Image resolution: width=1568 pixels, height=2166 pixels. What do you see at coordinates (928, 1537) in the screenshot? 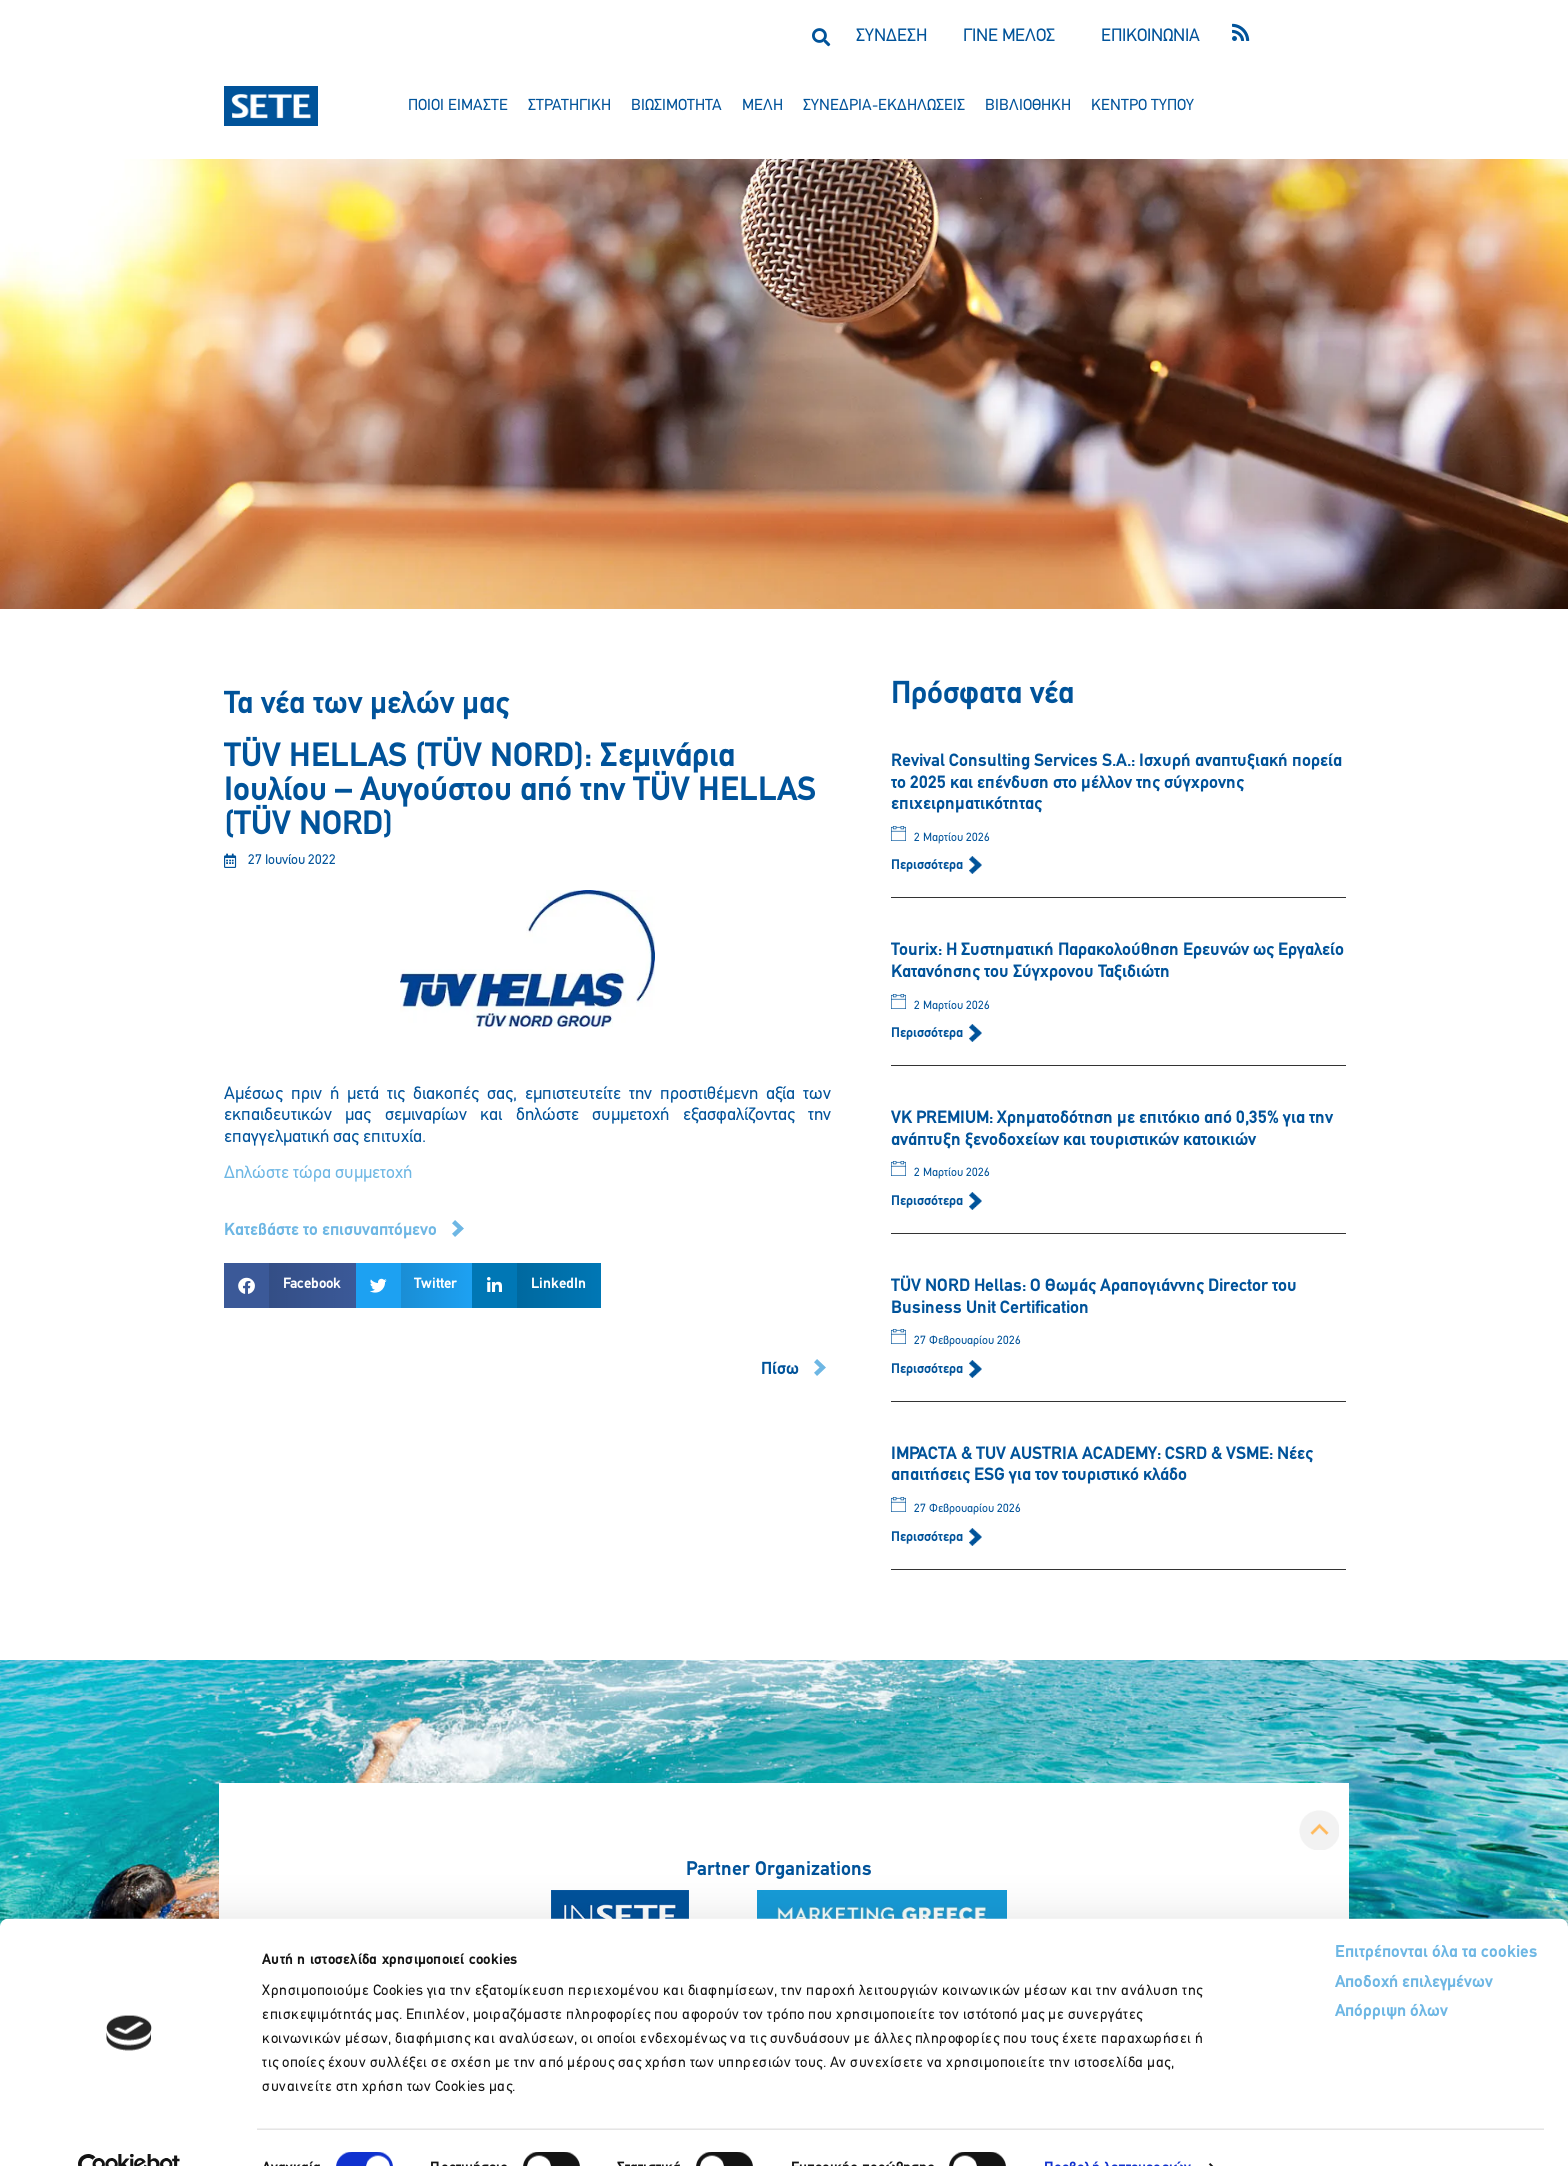
I see `Περισσότερα [Read more about IMPACTA & TUV AUSTRIA ACADEMY: CSRD & VSME: Νέες απαιτήσεις ESG για τον τουριστικό κλάδο]` at bounding box center [928, 1537].